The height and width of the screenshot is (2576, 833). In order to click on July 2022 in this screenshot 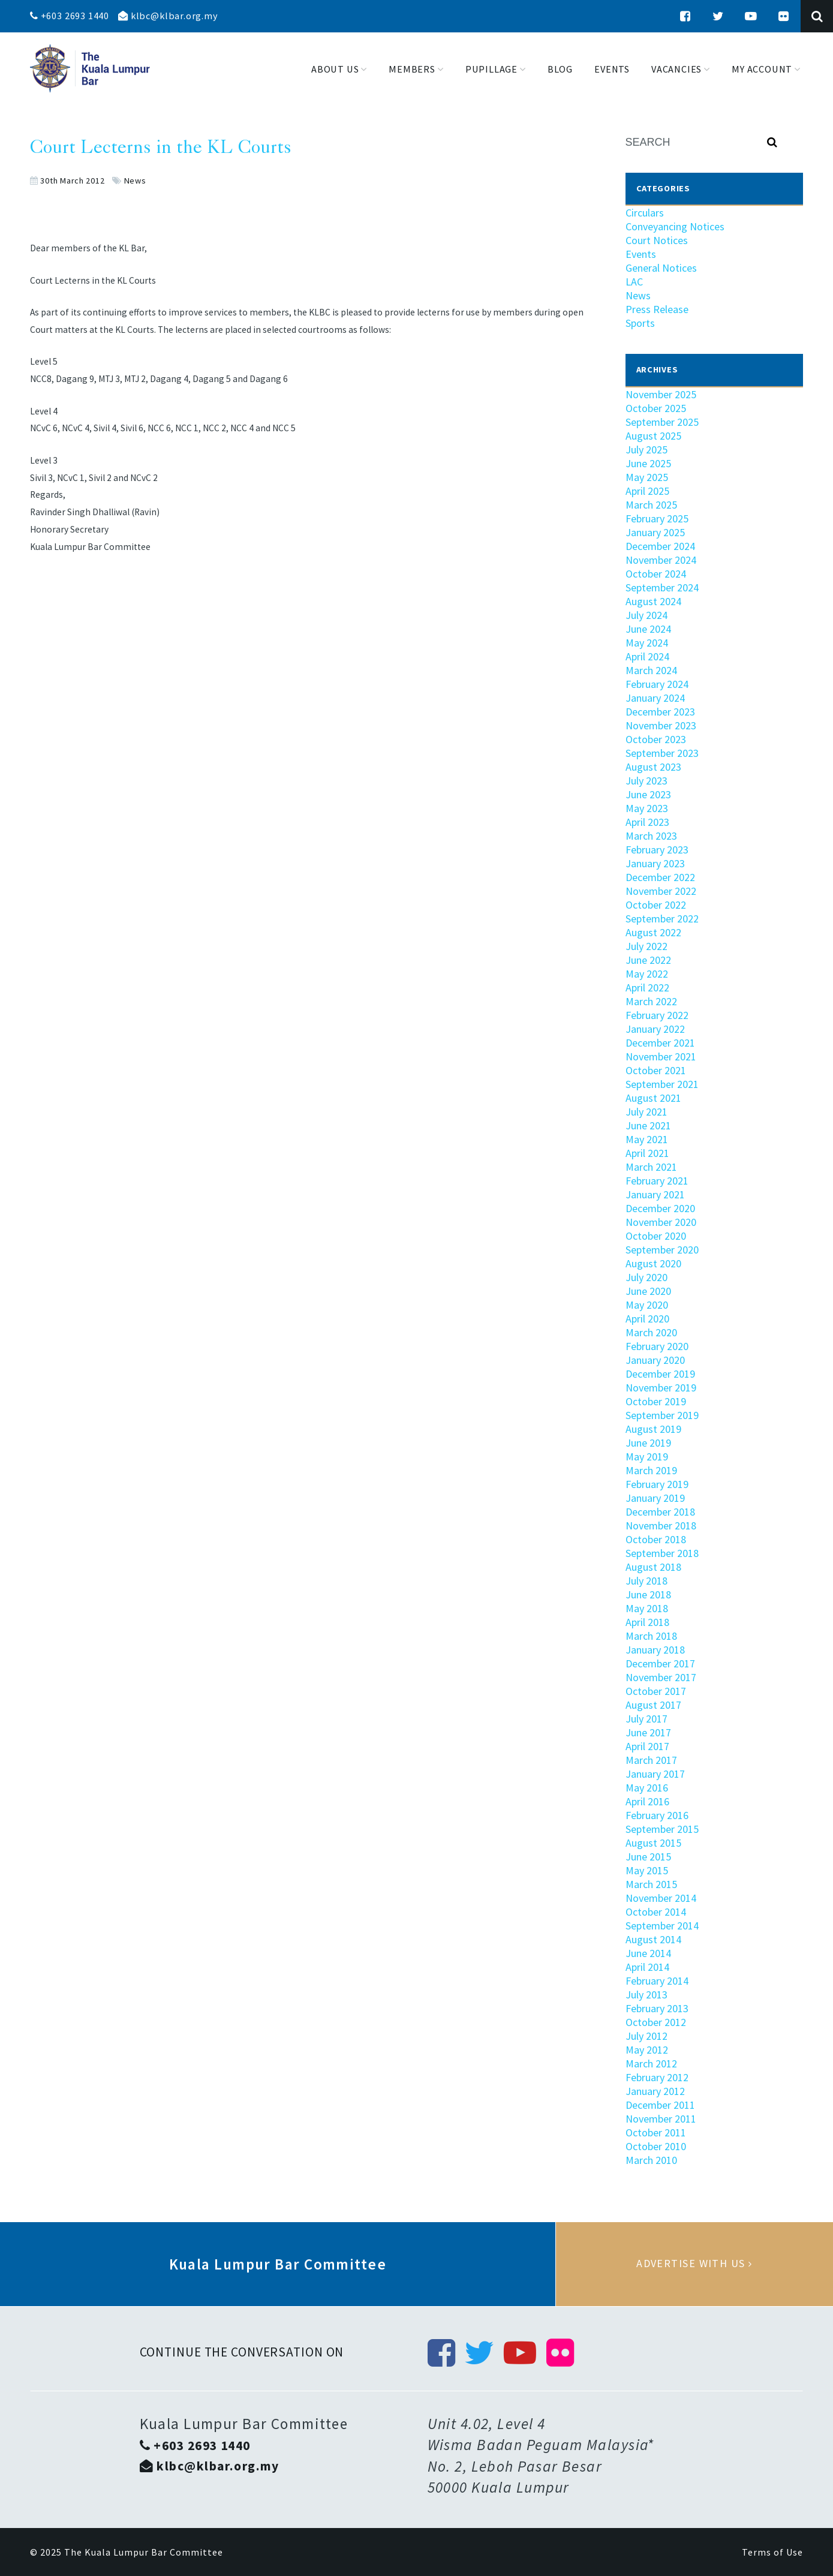, I will do `click(646, 946)`.